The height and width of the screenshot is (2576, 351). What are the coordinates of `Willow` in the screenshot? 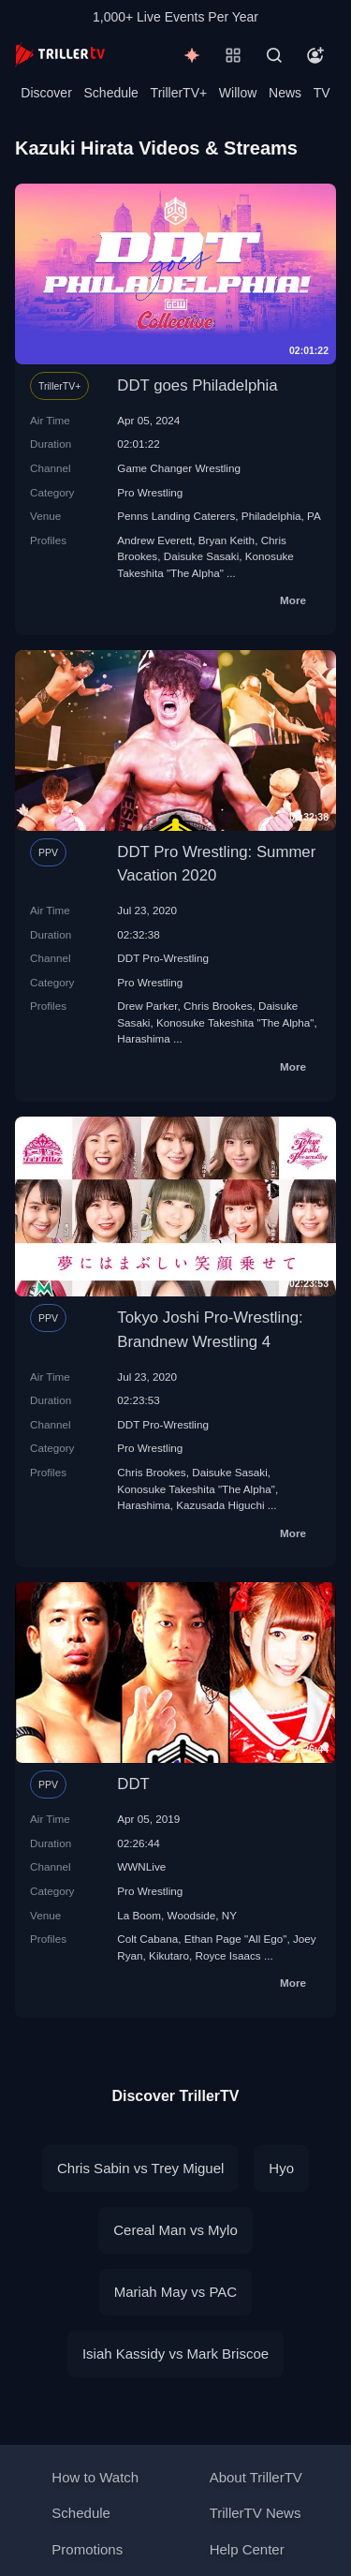 It's located at (237, 92).